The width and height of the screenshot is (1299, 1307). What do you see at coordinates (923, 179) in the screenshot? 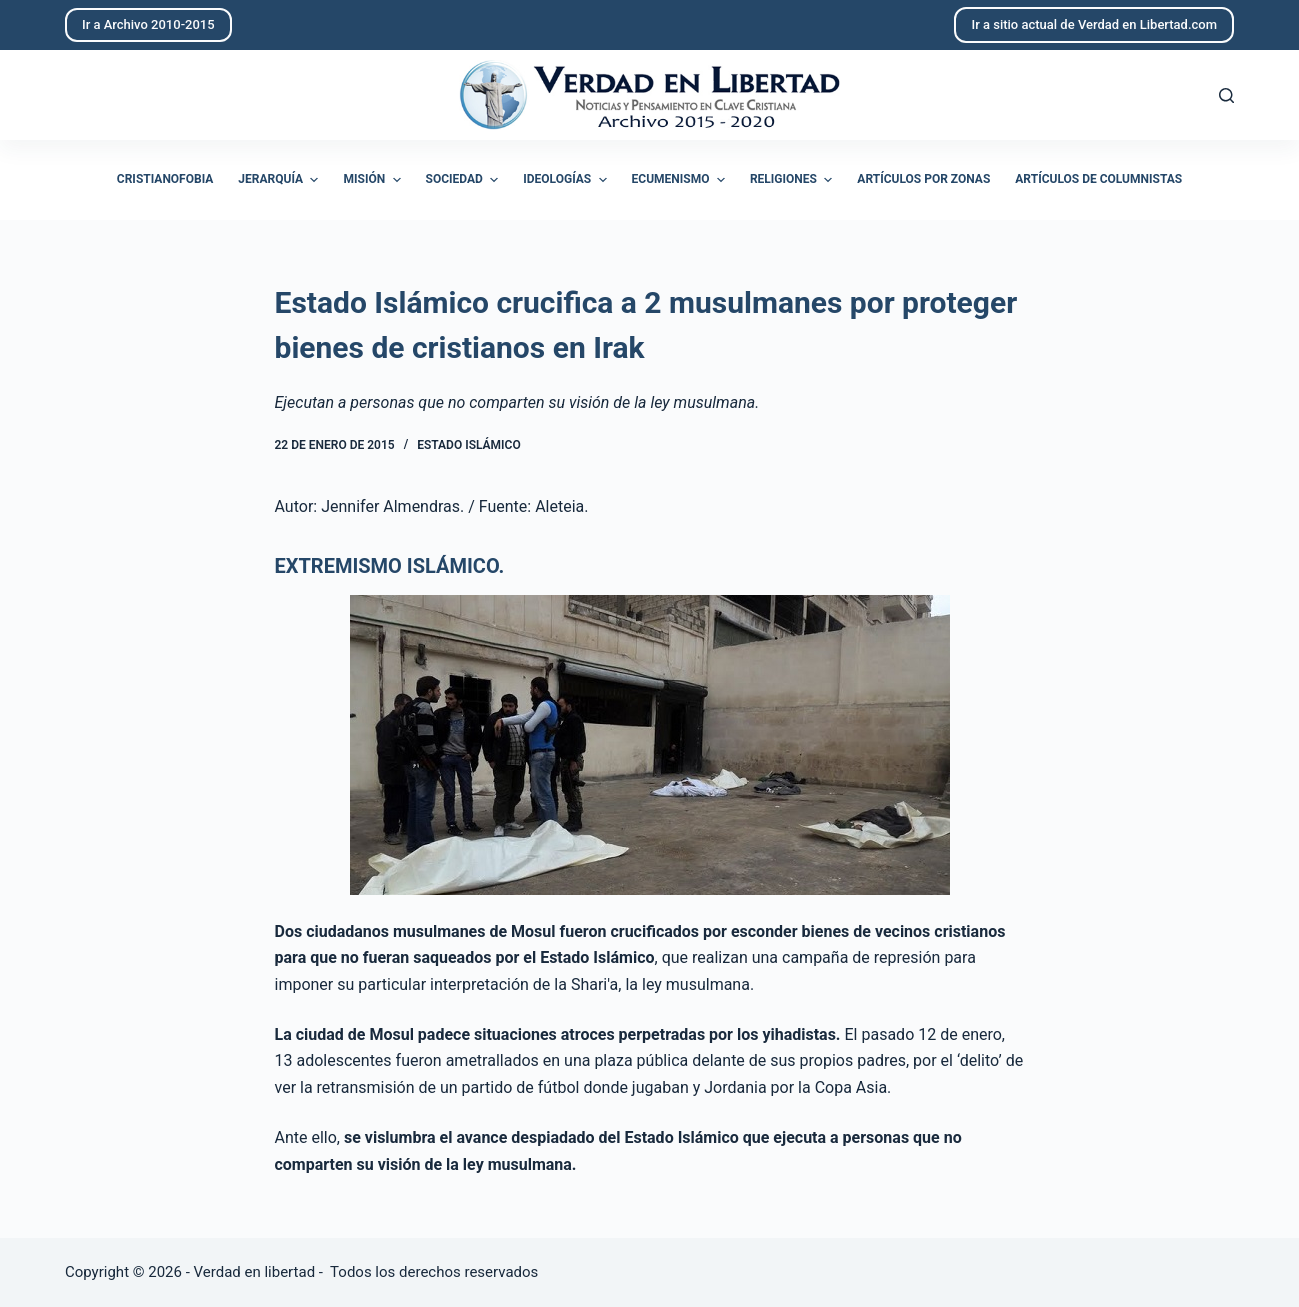
I see `Artículos por zonas` at bounding box center [923, 179].